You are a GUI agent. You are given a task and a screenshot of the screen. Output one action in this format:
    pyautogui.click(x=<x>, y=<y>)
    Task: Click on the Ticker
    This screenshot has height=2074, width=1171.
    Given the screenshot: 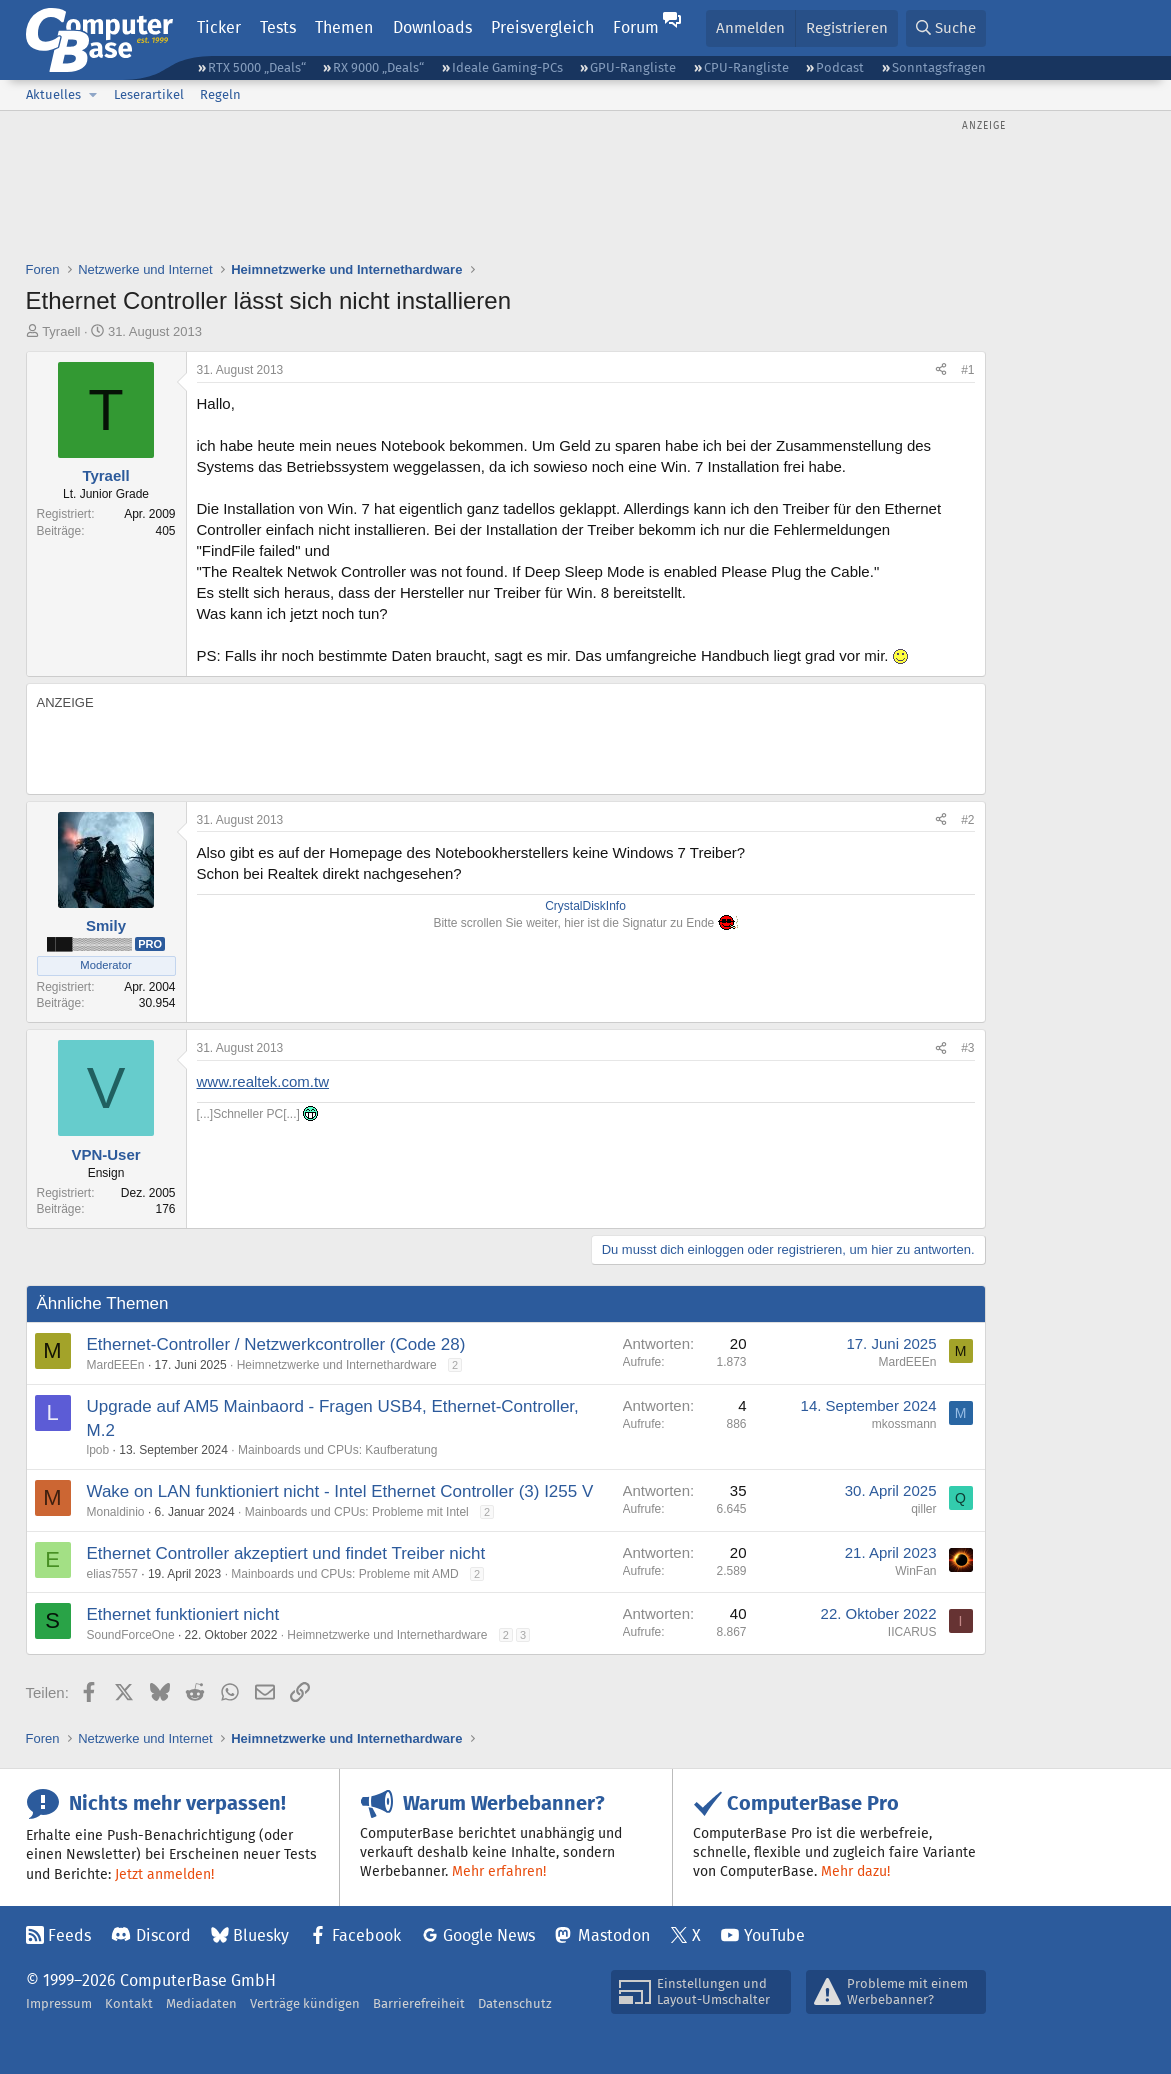 What is the action you would take?
    pyautogui.click(x=219, y=27)
    